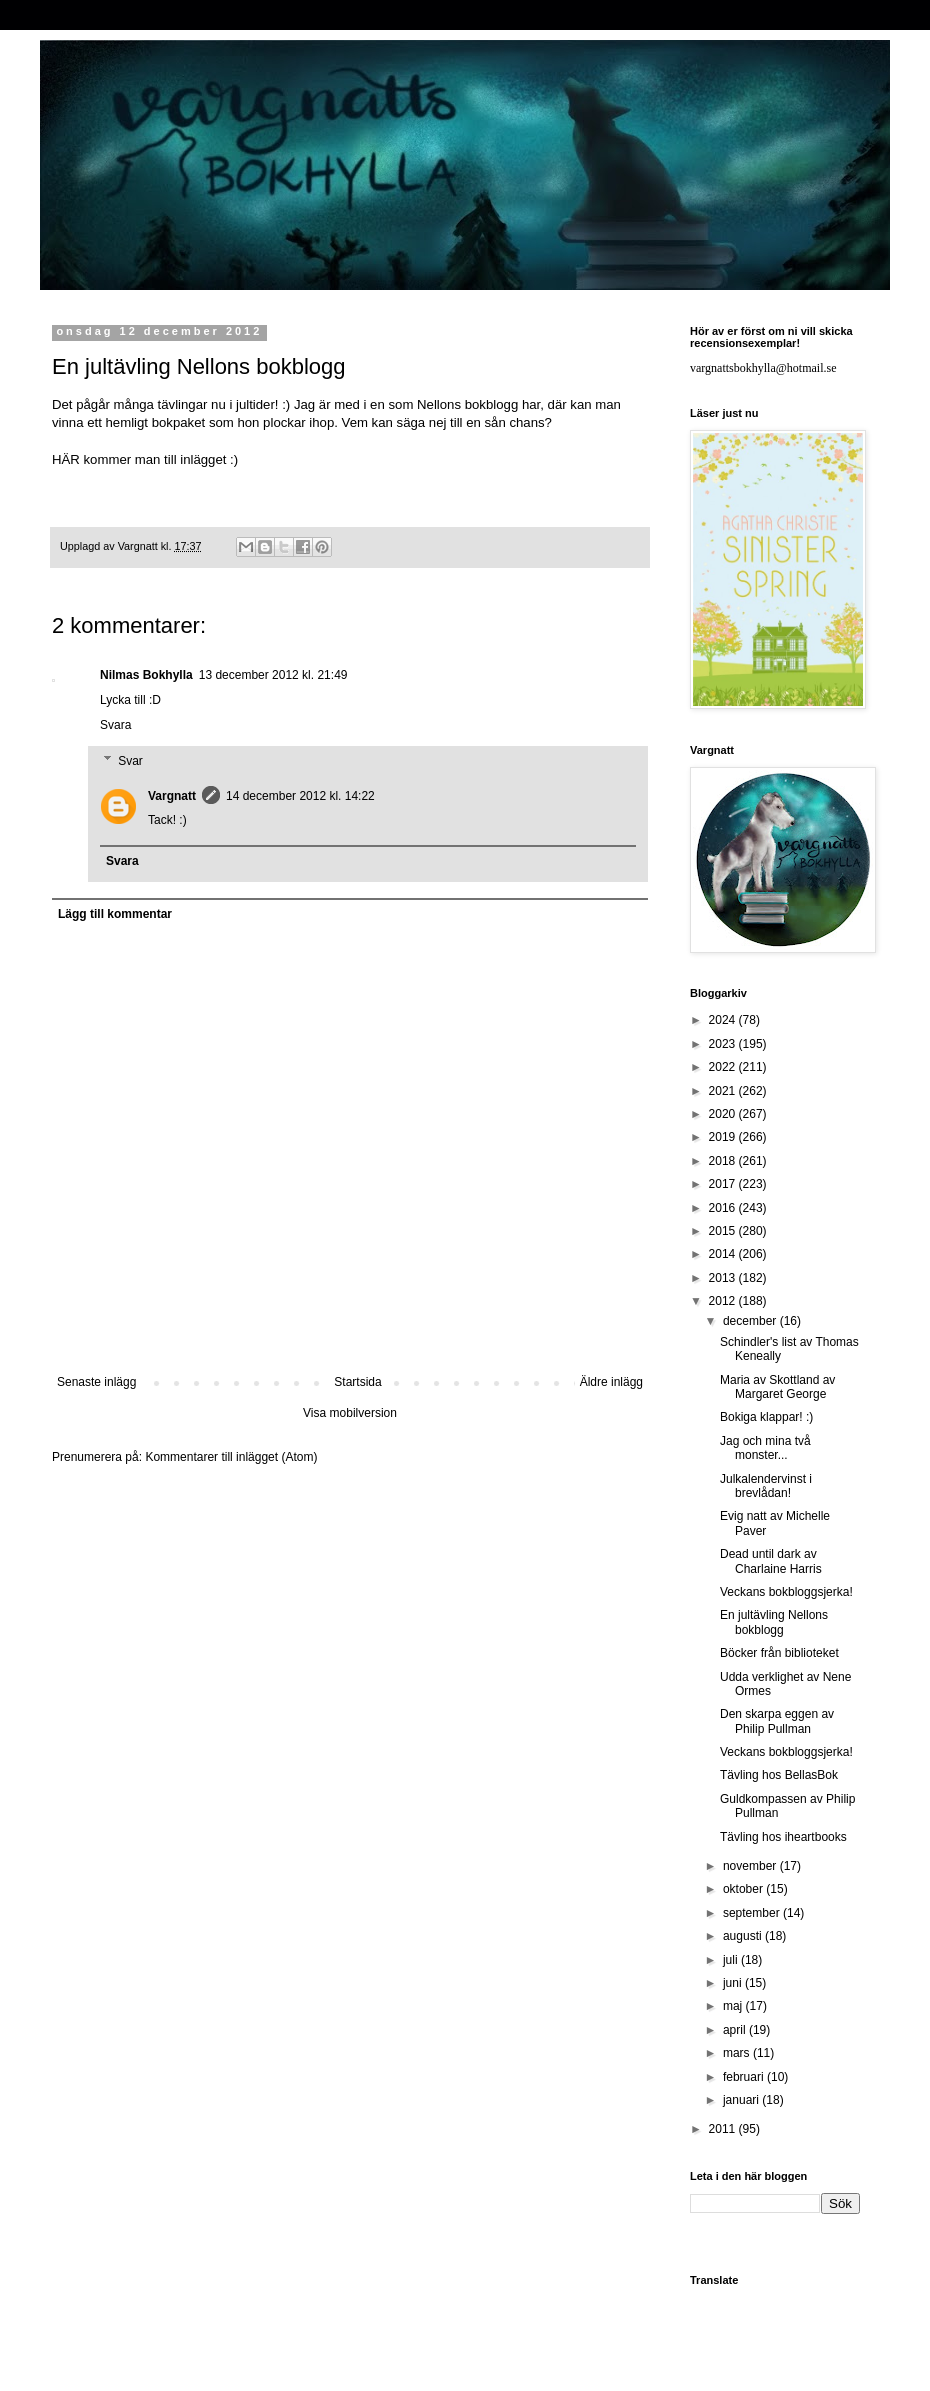  I want to click on juli, so click(732, 1960).